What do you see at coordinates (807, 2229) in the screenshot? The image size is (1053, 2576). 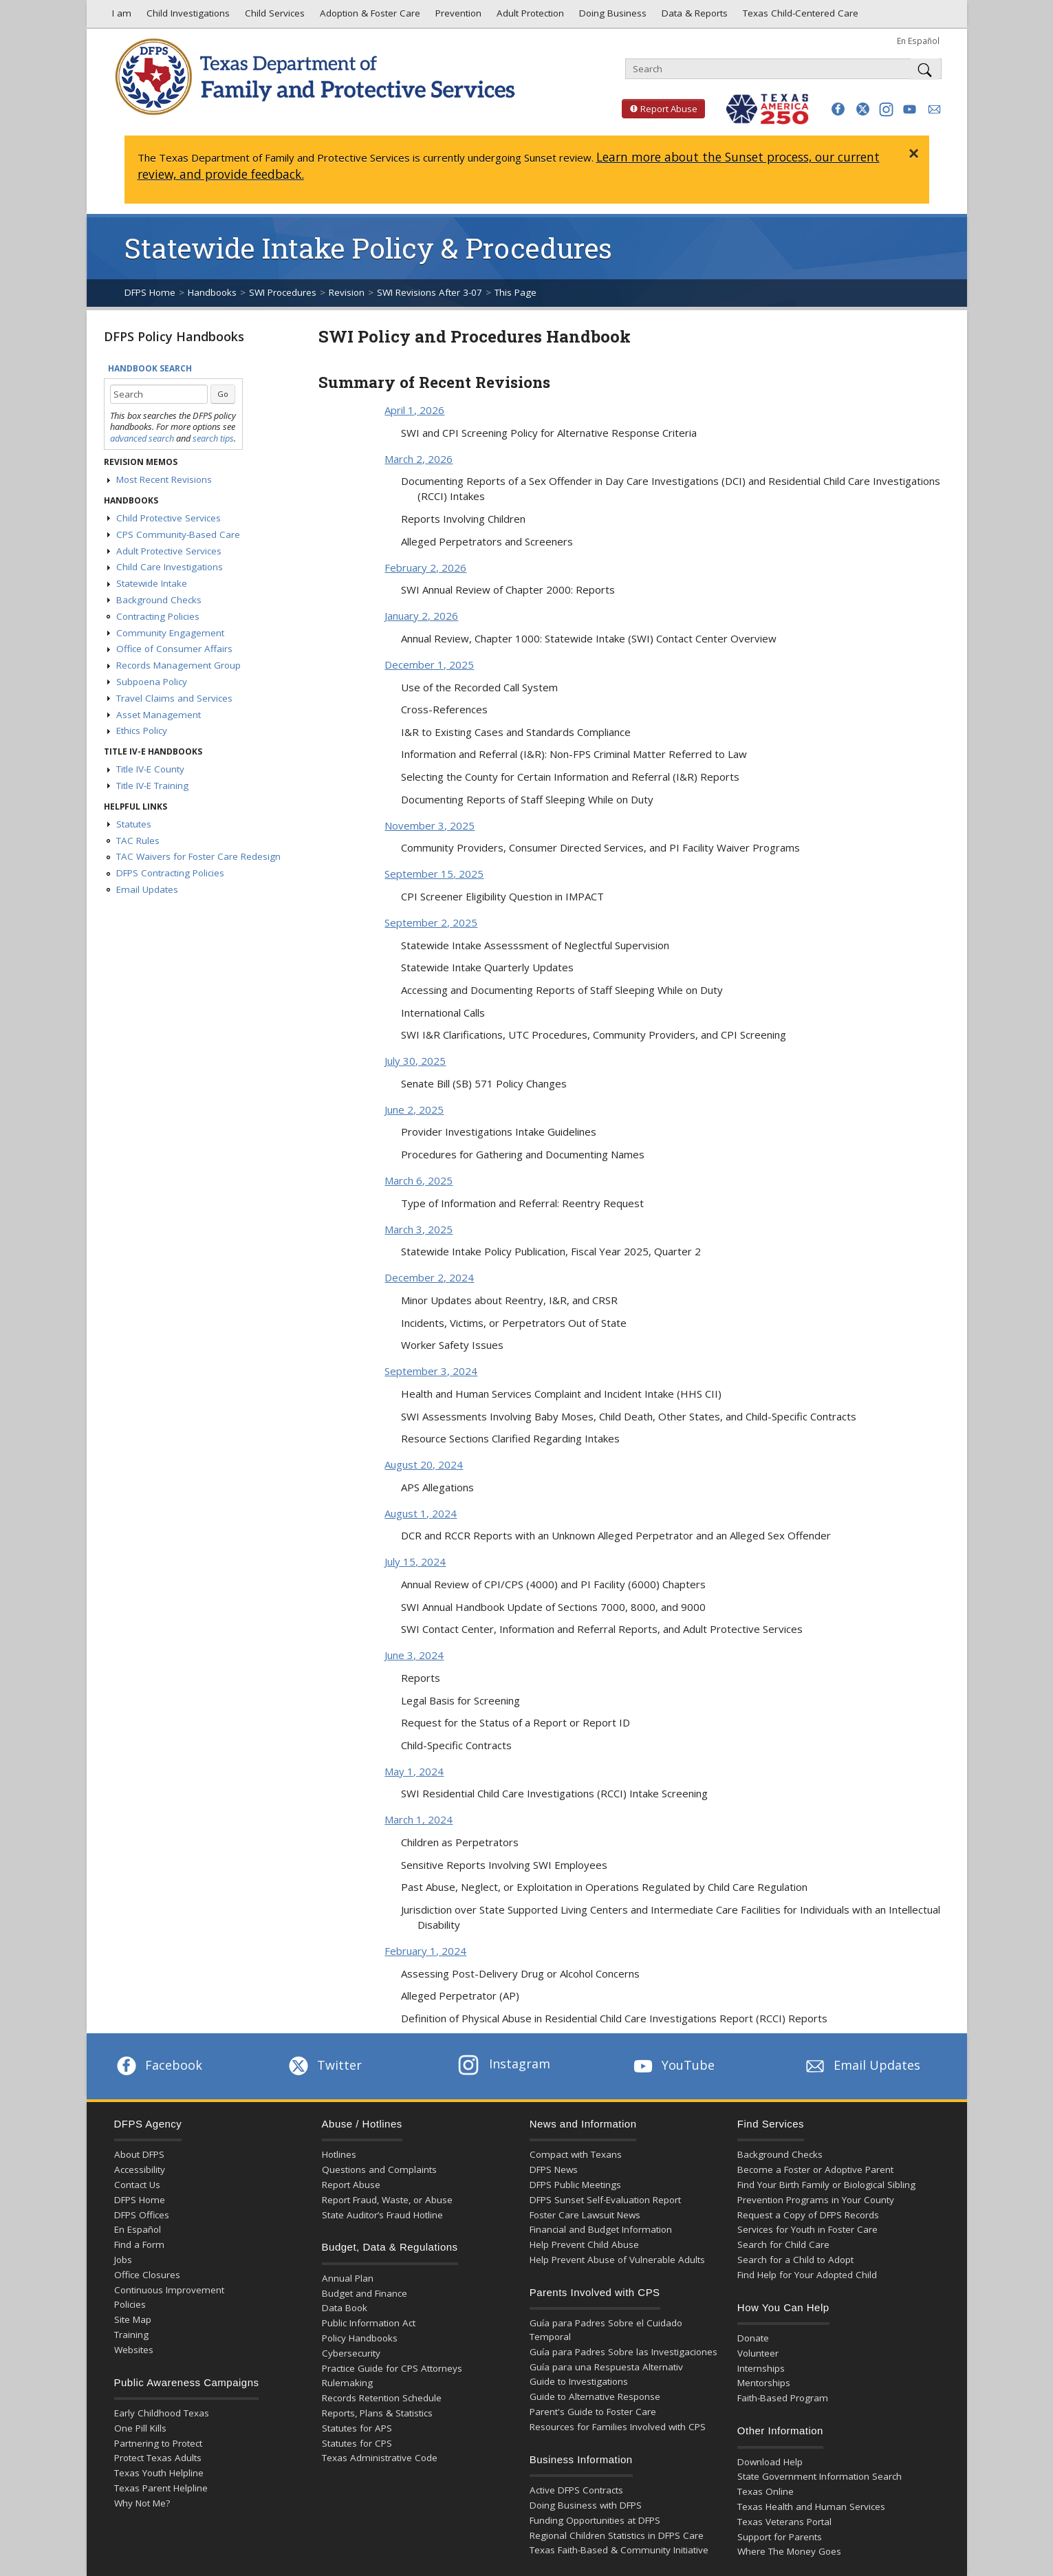 I see `Services for Youth in Foster Care` at bounding box center [807, 2229].